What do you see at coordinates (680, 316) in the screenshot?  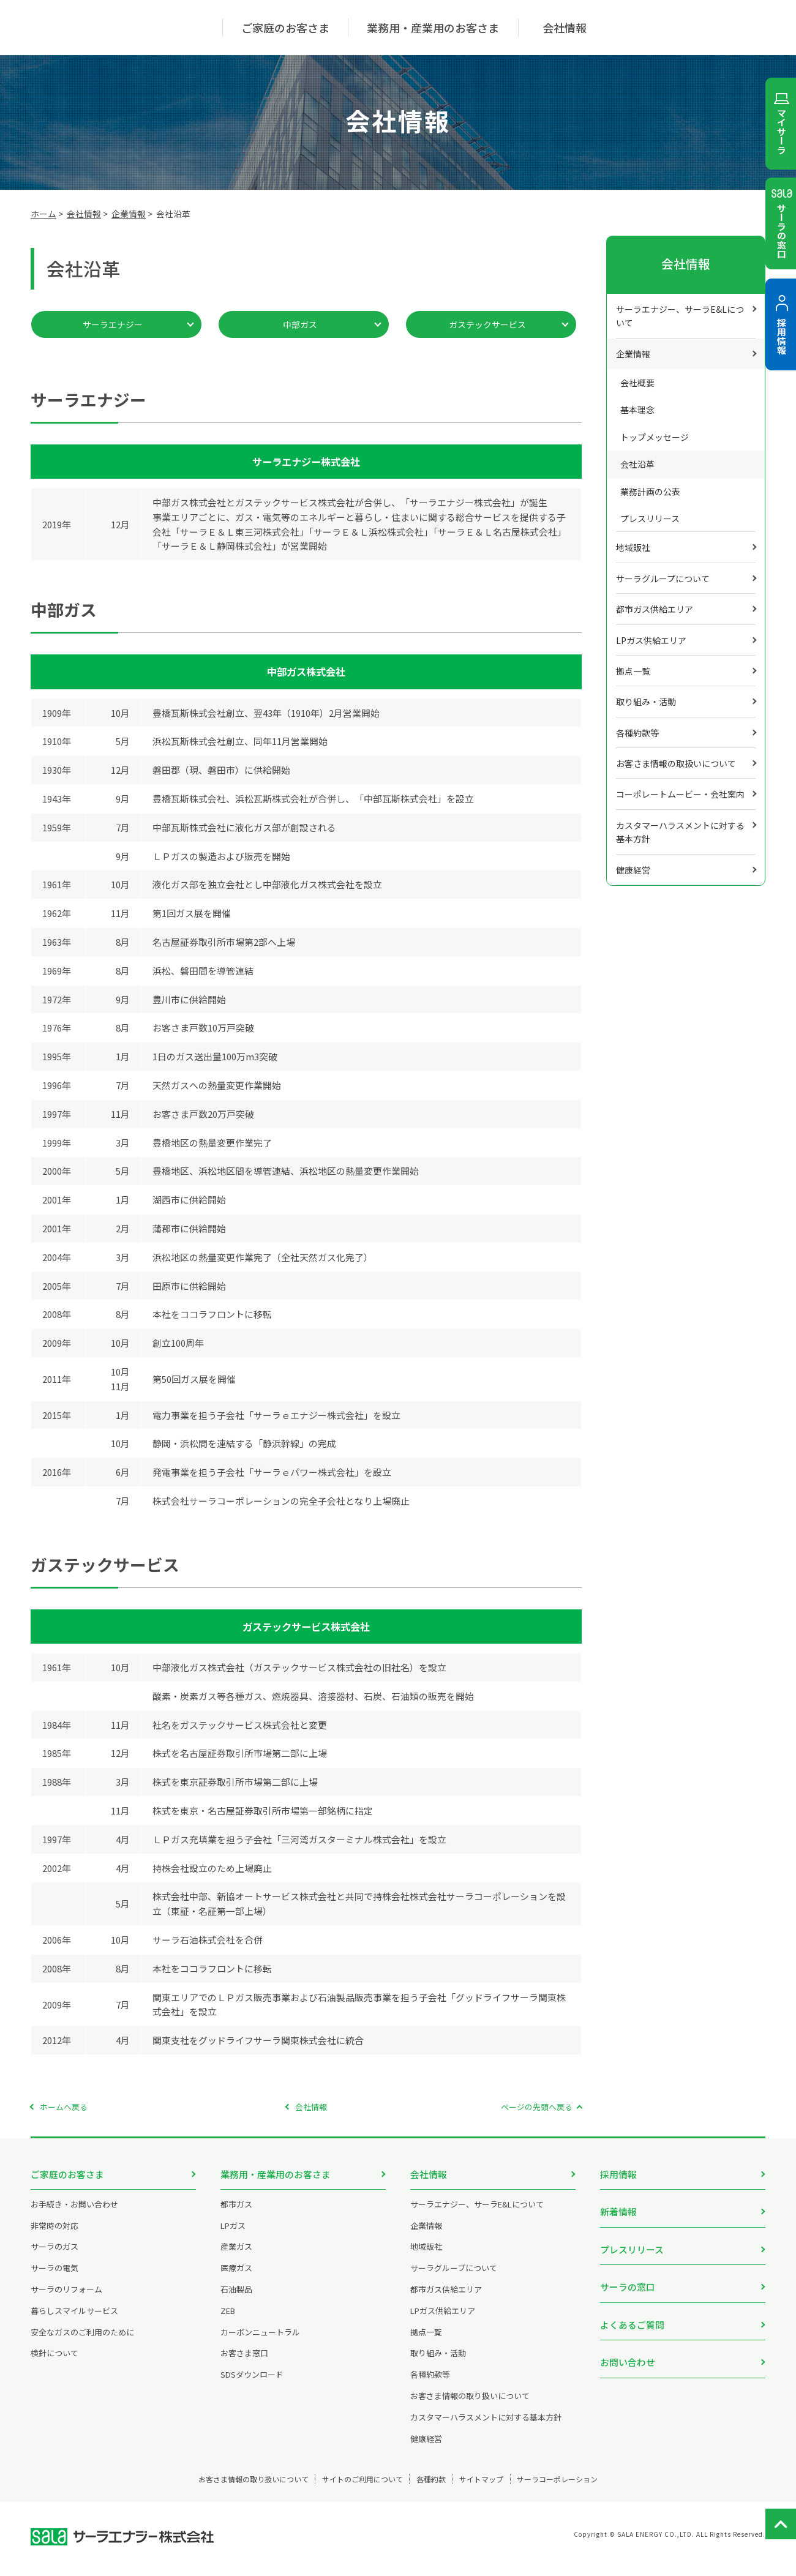 I see `サーラエナジー、サーラE&Lについて` at bounding box center [680, 316].